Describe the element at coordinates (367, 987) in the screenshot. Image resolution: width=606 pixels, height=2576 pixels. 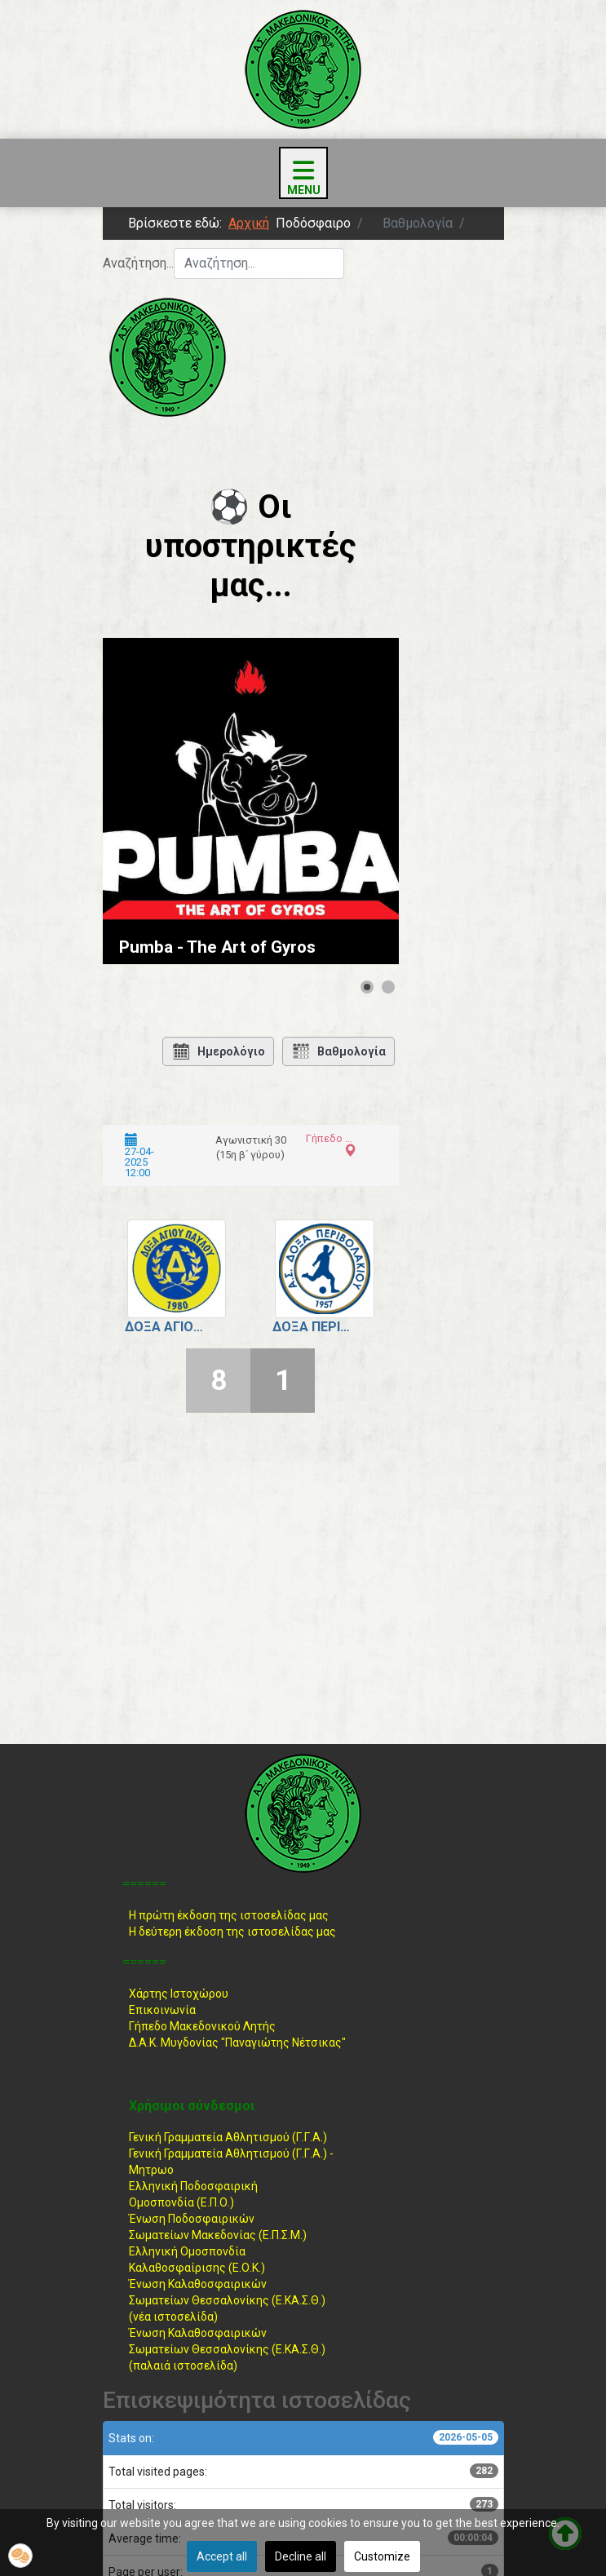
I see `[Show slide 1]` at that location.